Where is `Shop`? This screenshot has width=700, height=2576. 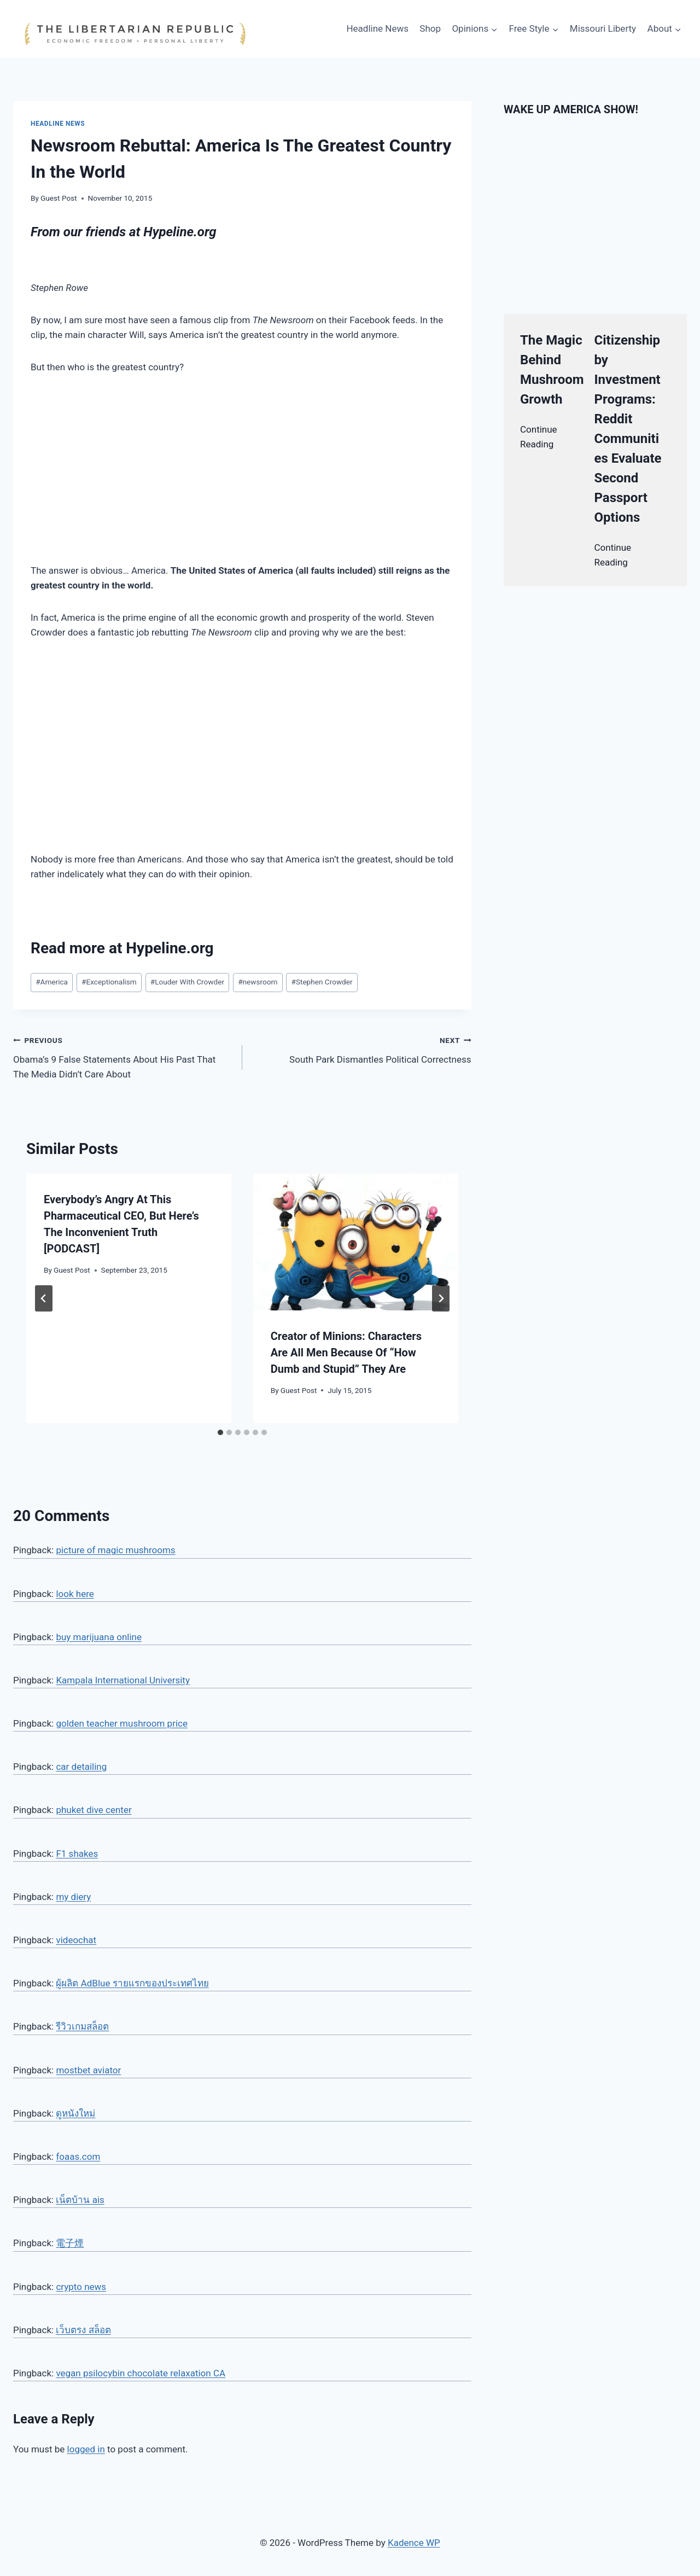 Shop is located at coordinates (430, 28).